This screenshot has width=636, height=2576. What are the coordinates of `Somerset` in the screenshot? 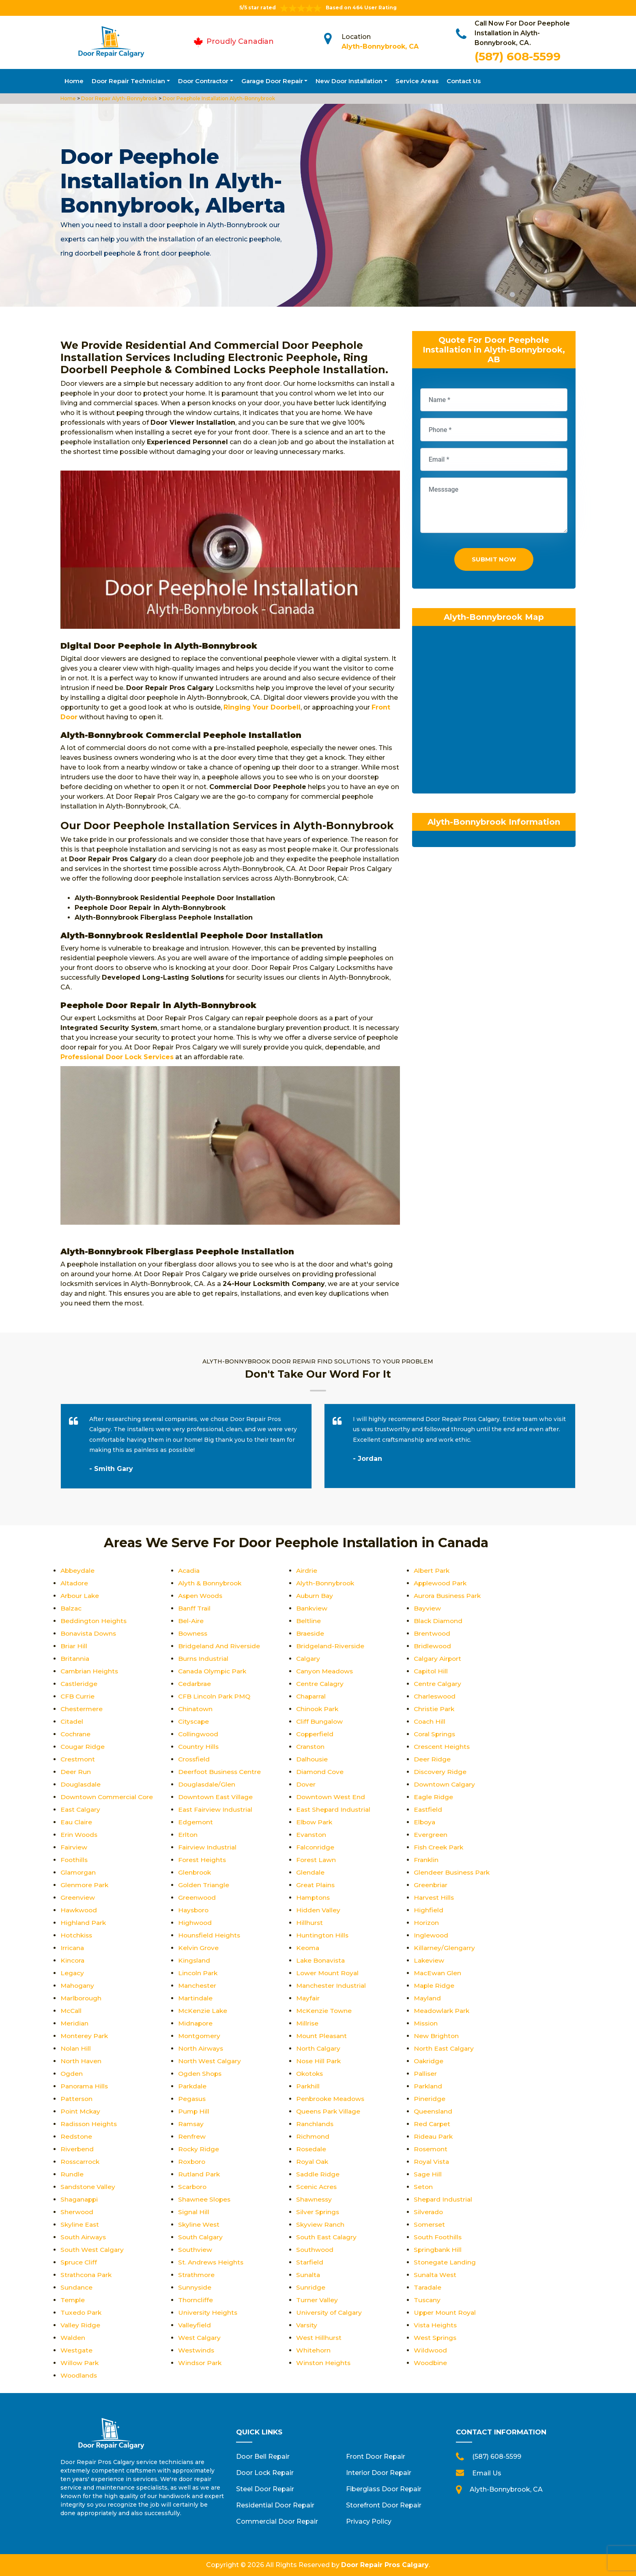 It's located at (430, 2224).